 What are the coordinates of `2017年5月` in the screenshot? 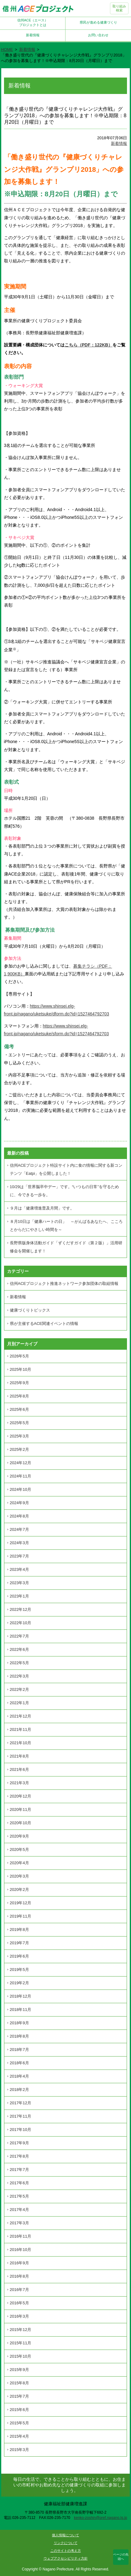 It's located at (19, 2196).